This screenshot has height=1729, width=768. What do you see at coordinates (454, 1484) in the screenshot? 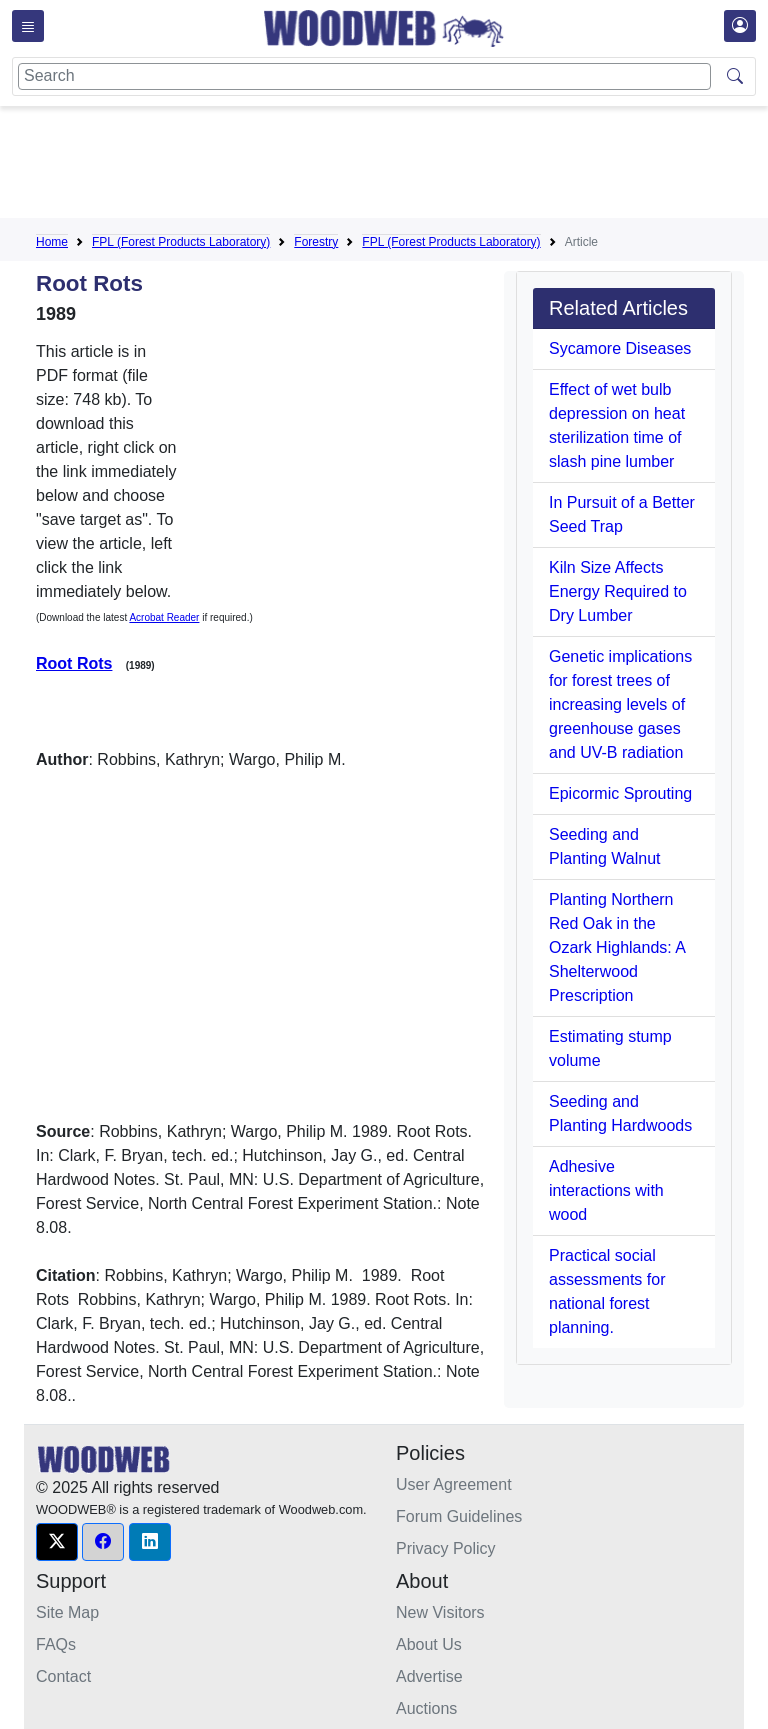
I see `User Agreement` at bounding box center [454, 1484].